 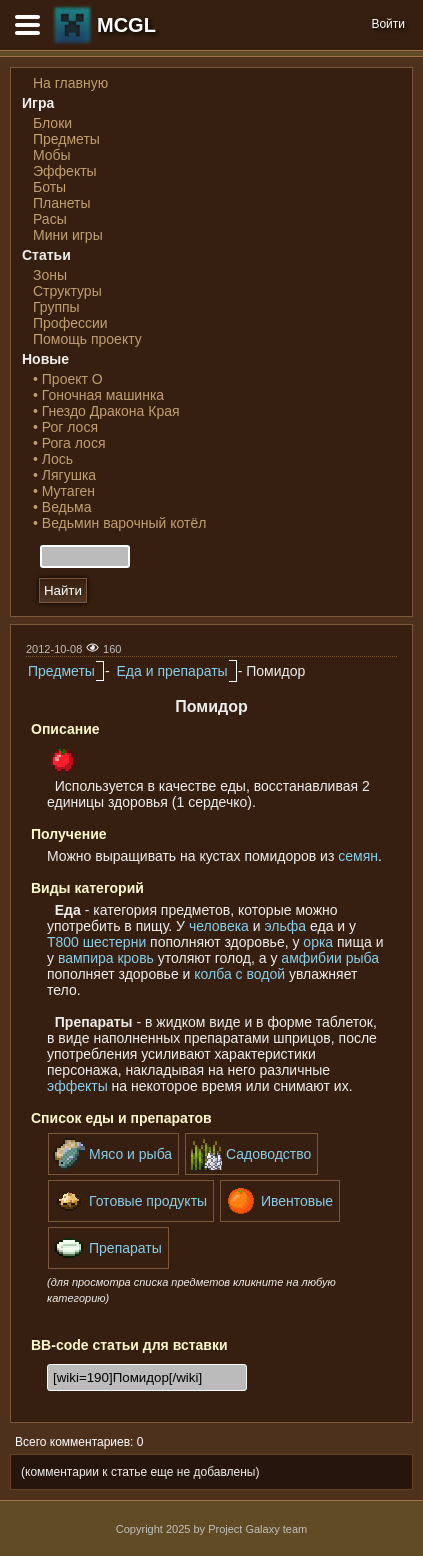 What do you see at coordinates (358, 856) in the screenshot?
I see `семян` at bounding box center [358, 856].